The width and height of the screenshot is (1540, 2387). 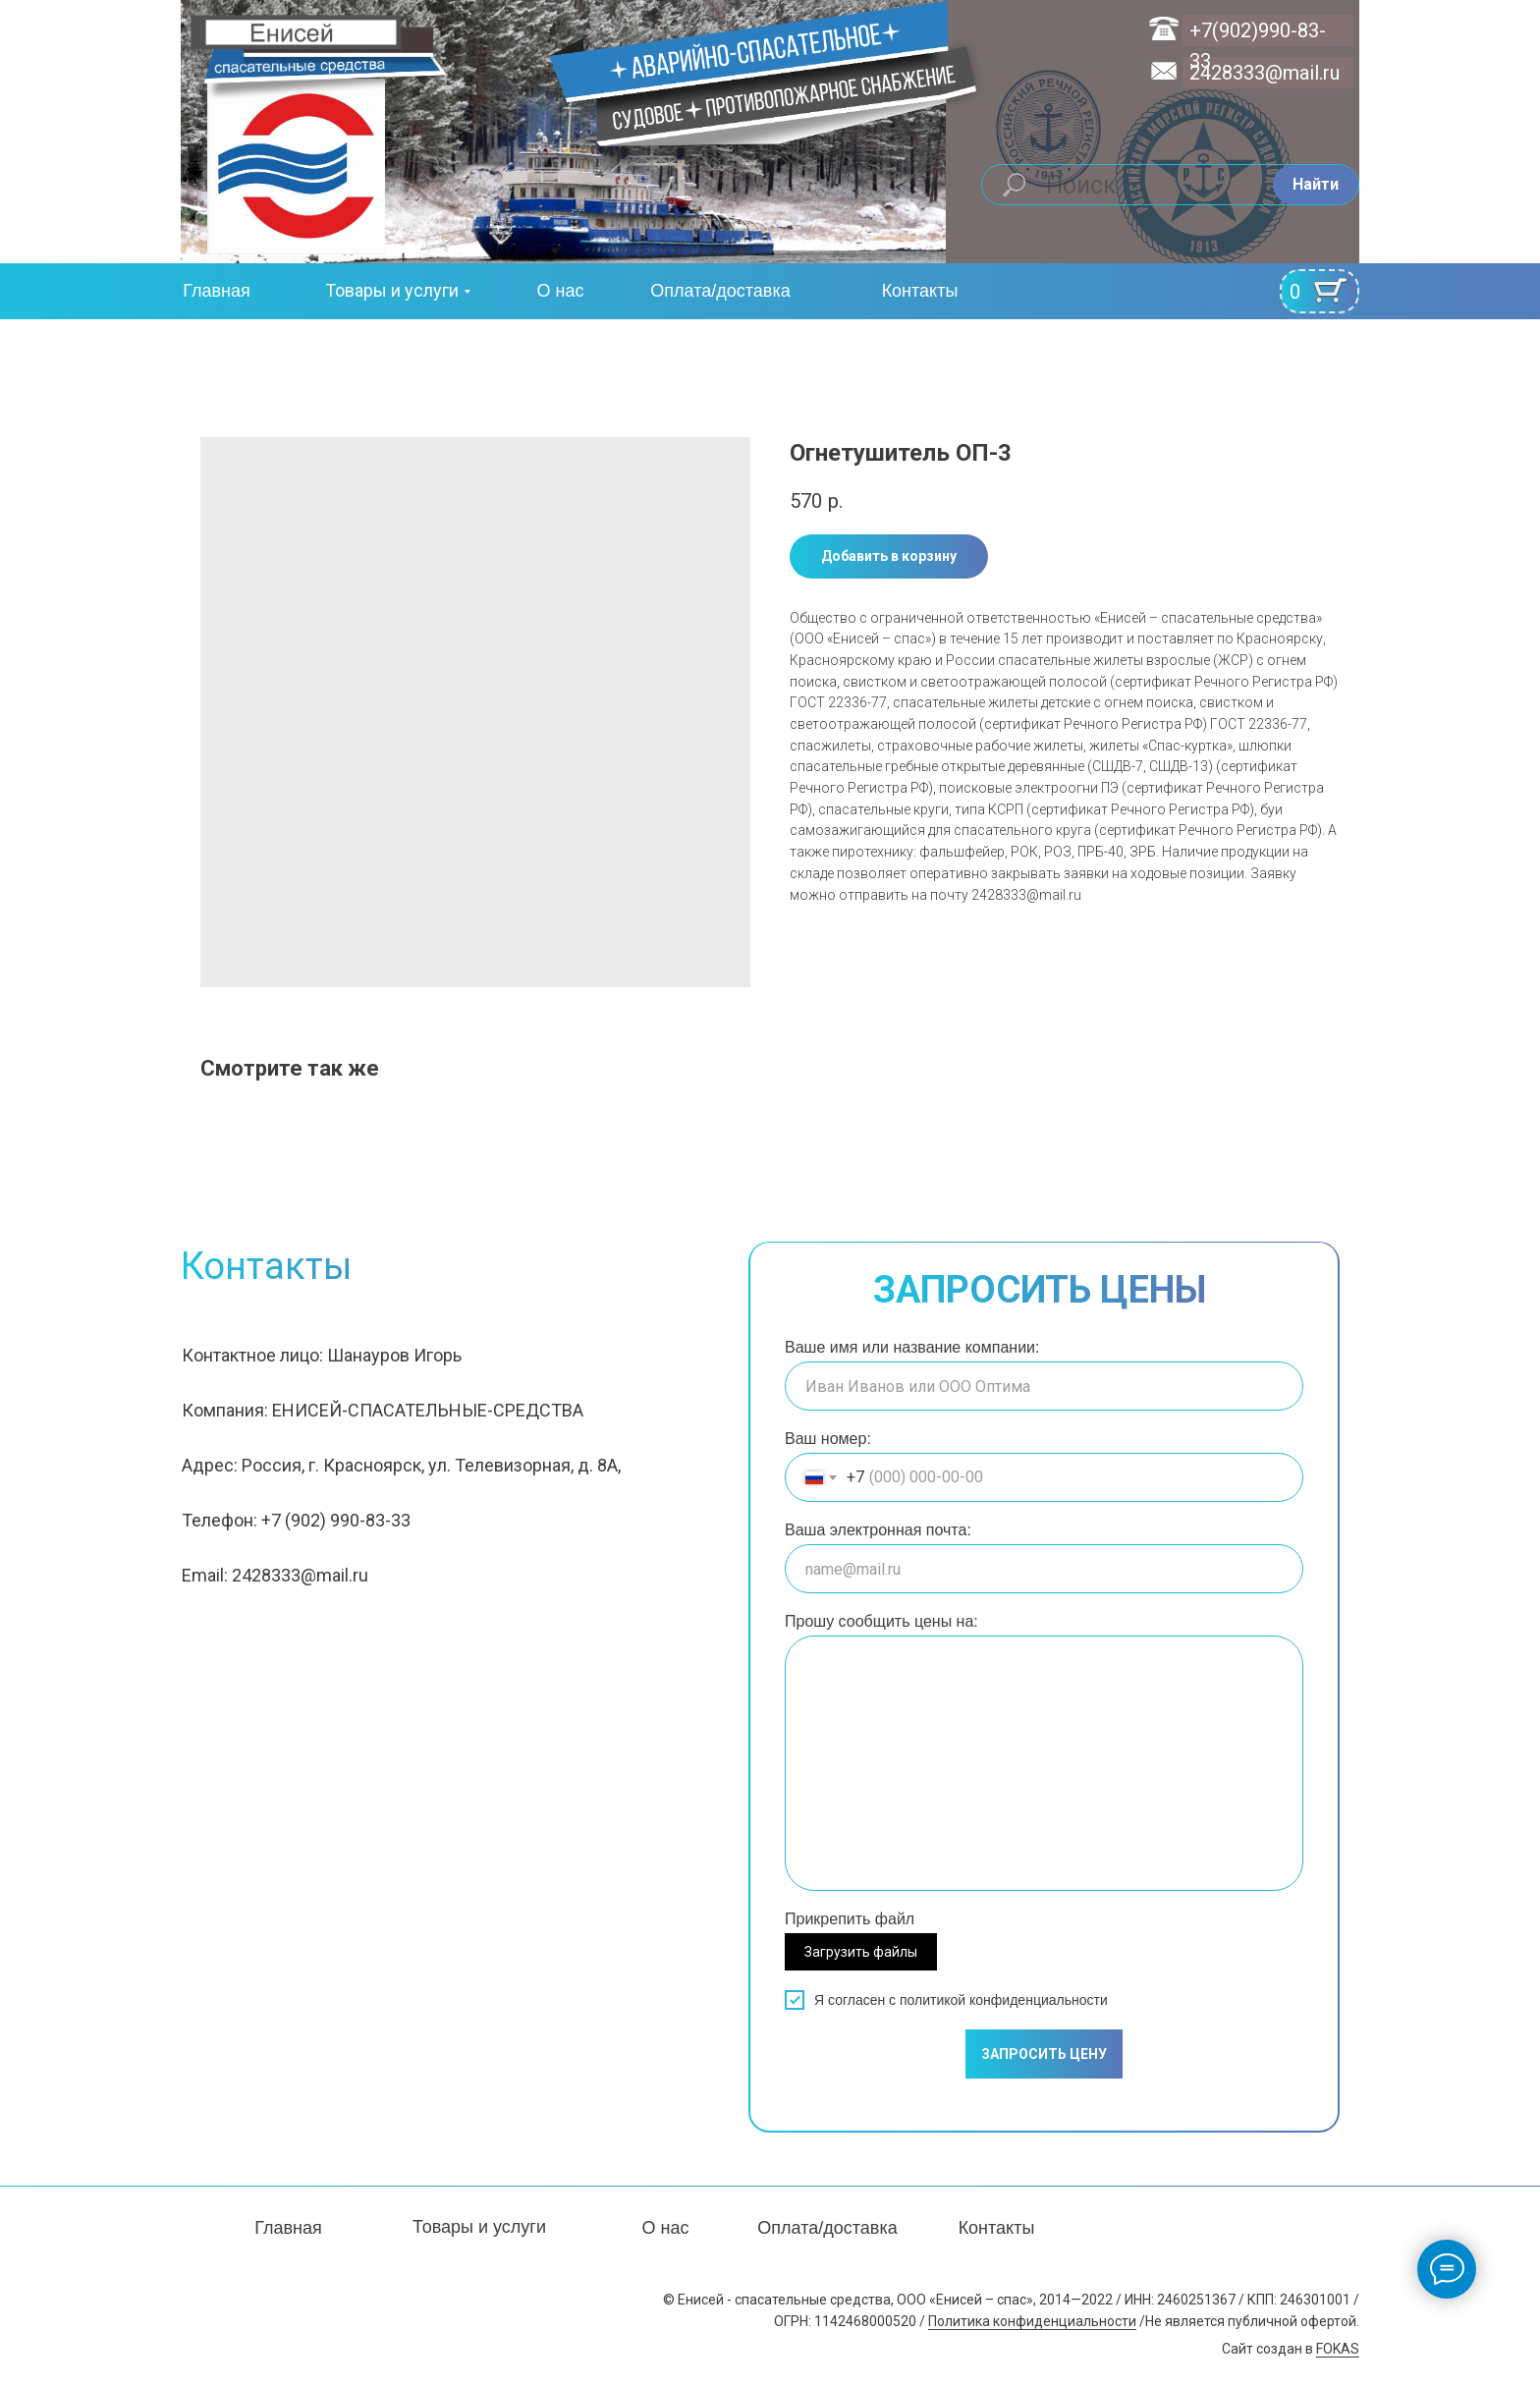 I want to click on Ваш номер:, so click(x=828, y=1438).